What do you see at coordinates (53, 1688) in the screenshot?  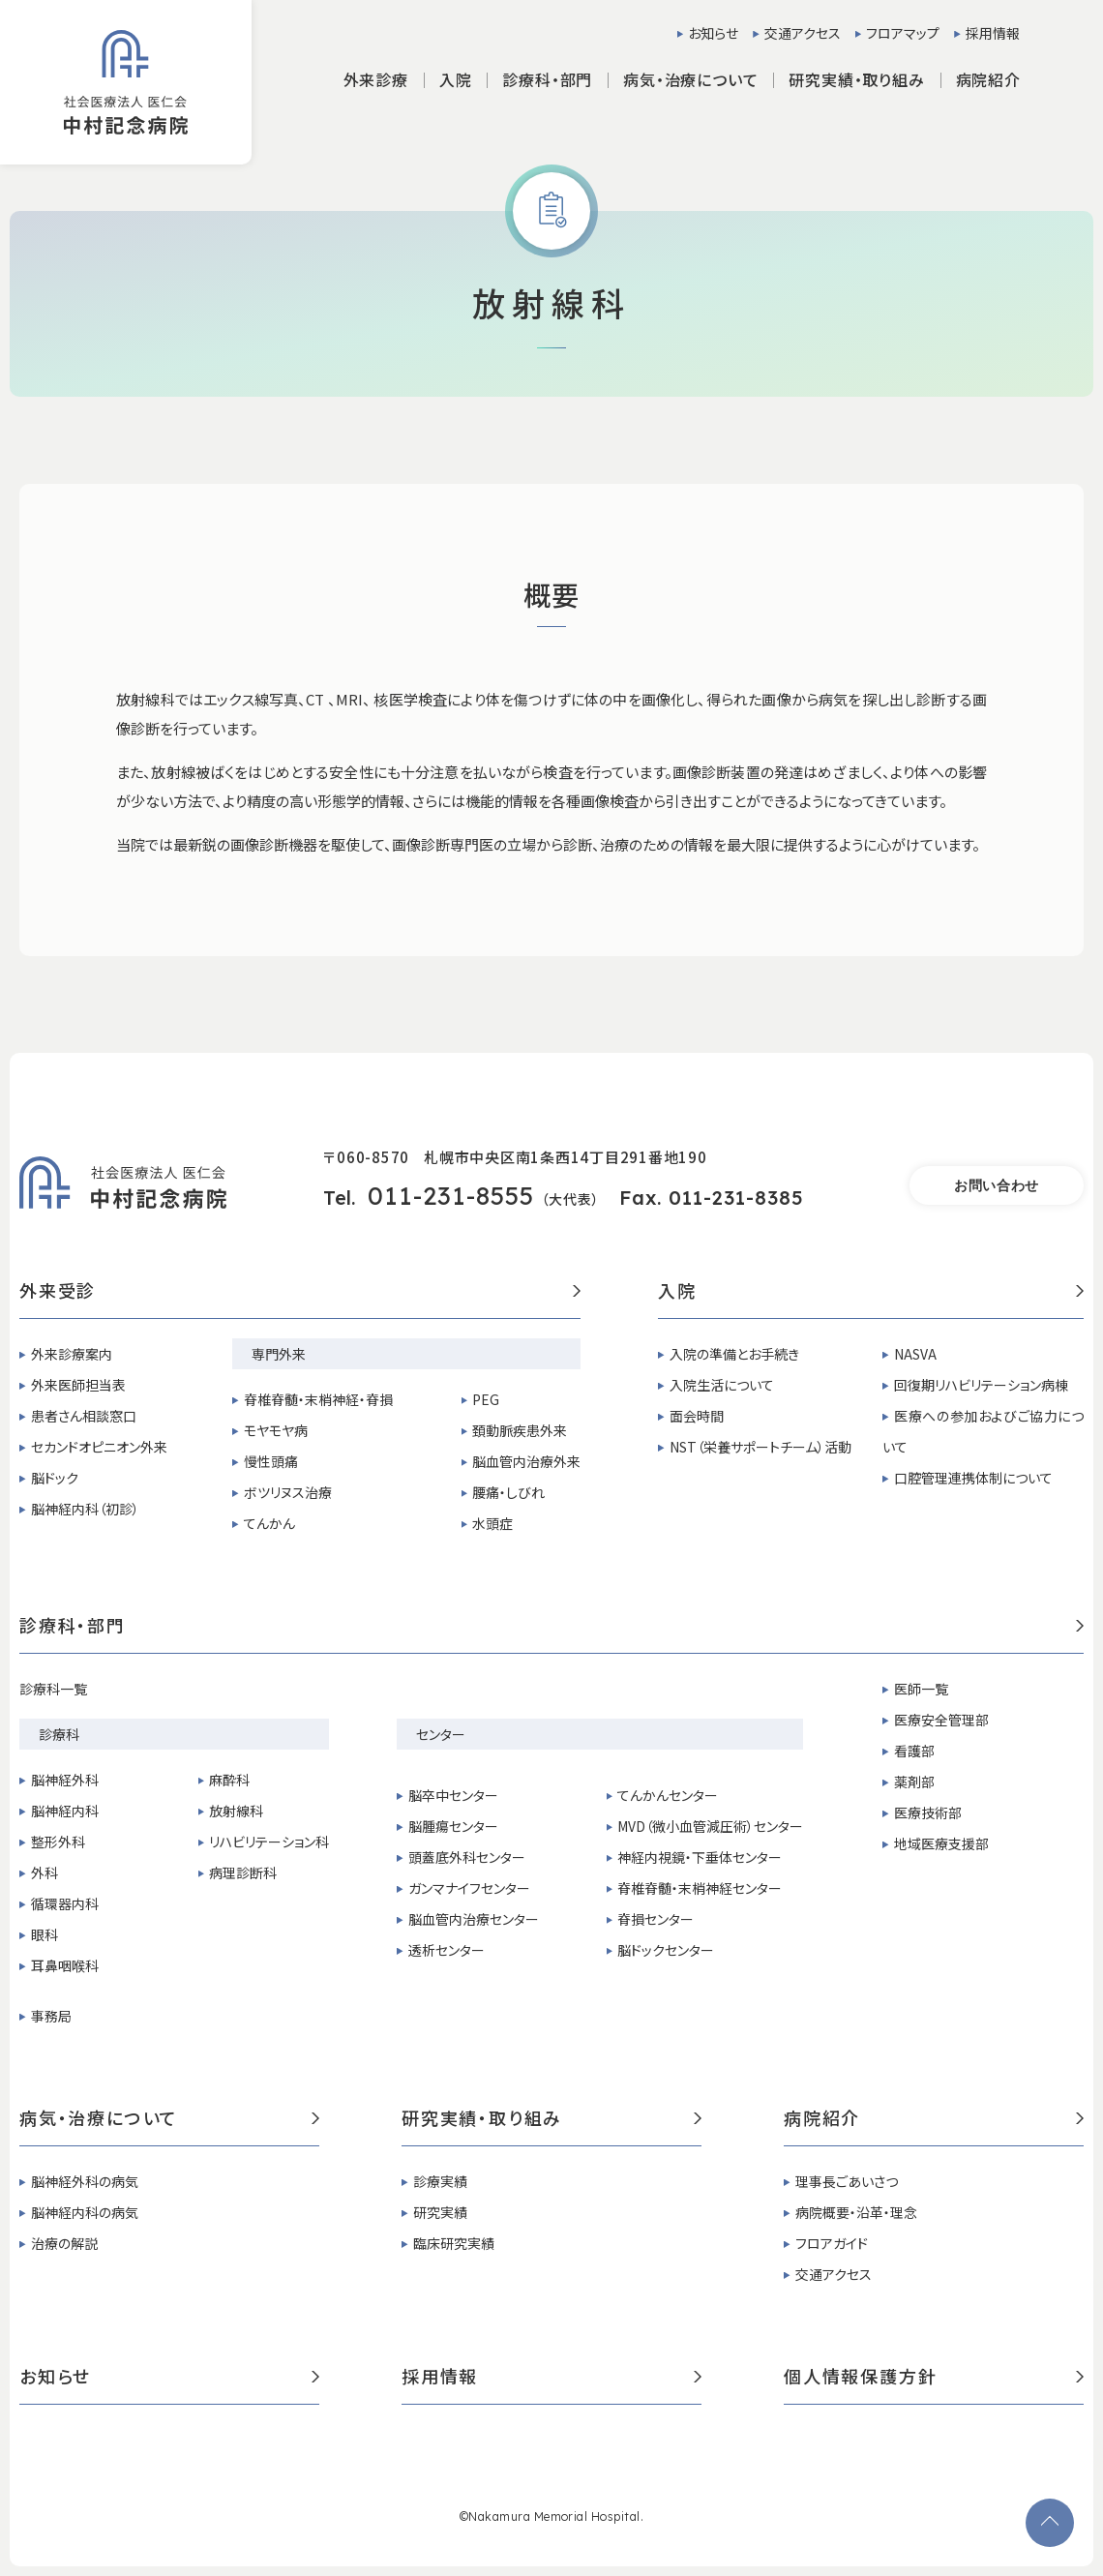 I see `診療科一覧` at bounding box center [53, 1688].